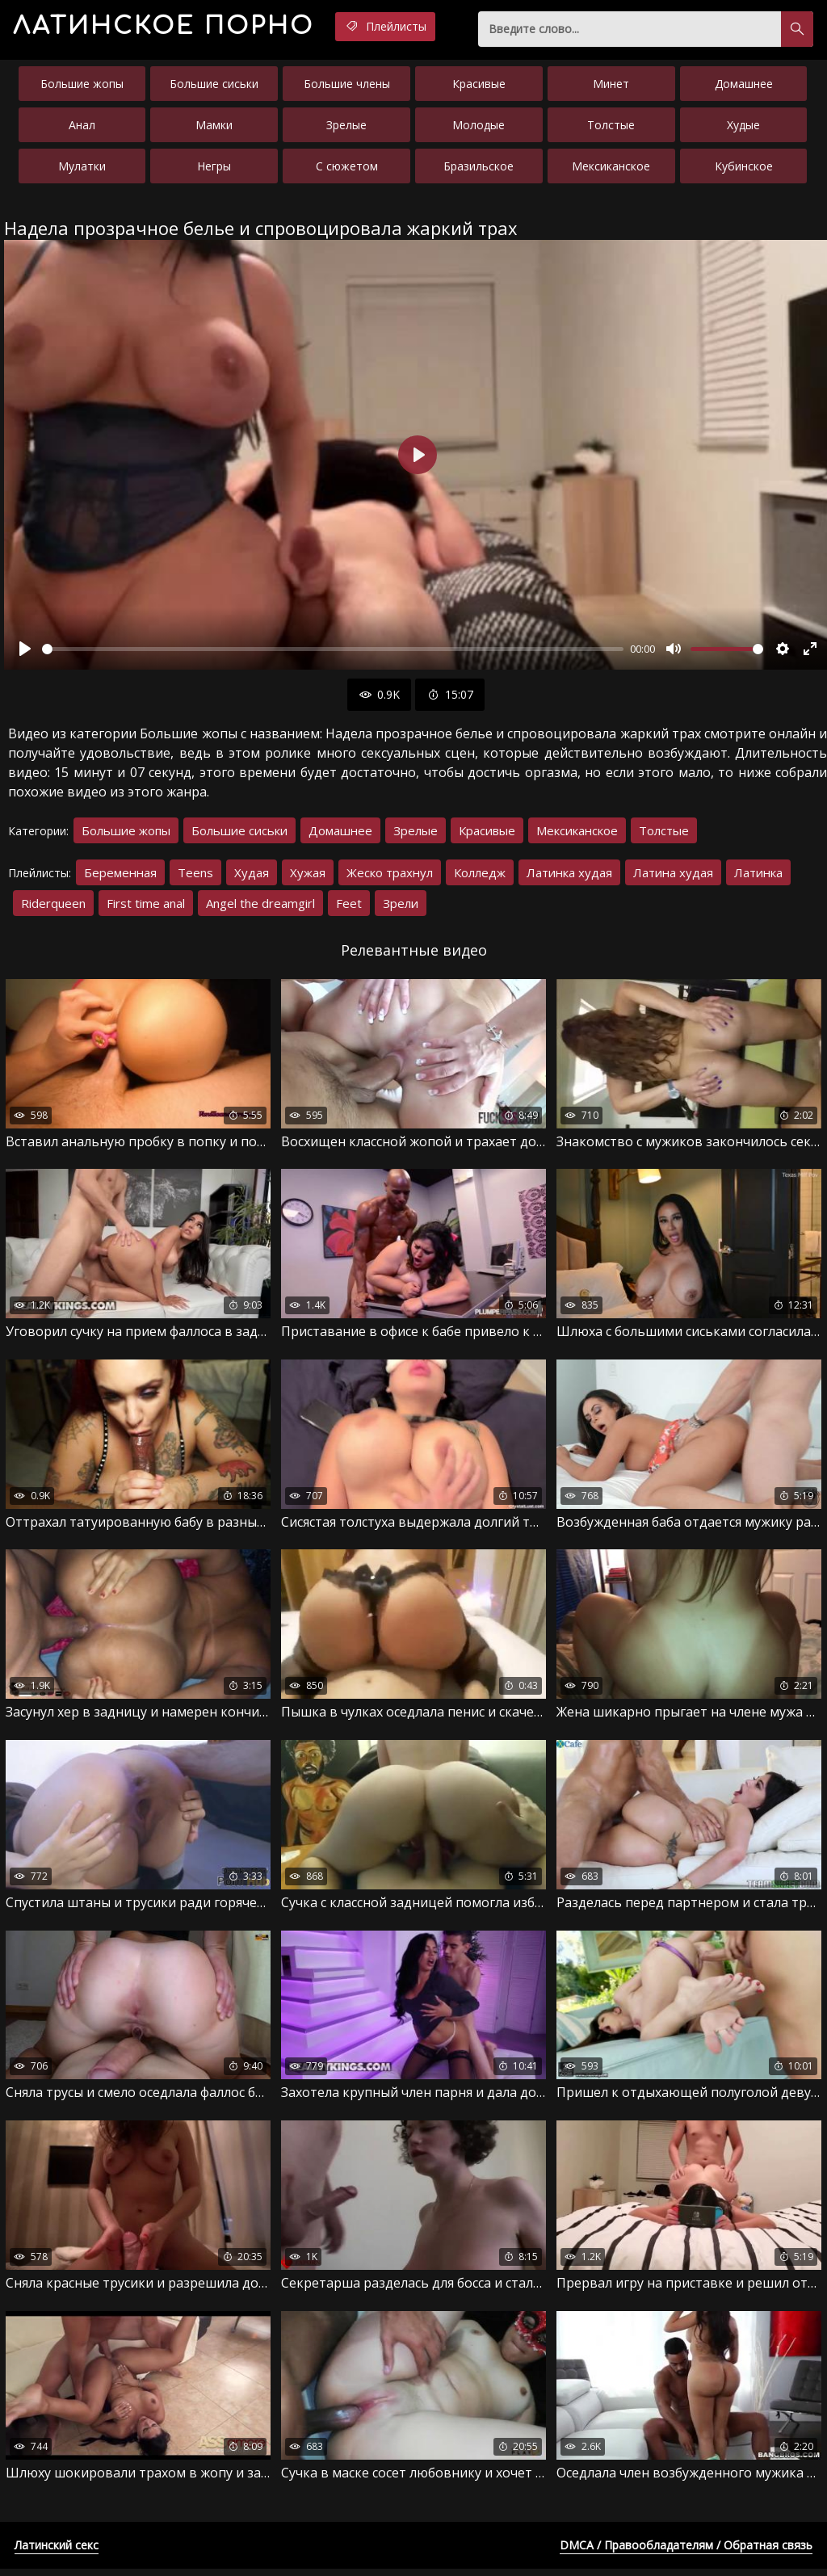 Image resolution: width=827 pixels, height=2576 pixels. I want to click on Мулатки, so click(82, 169).